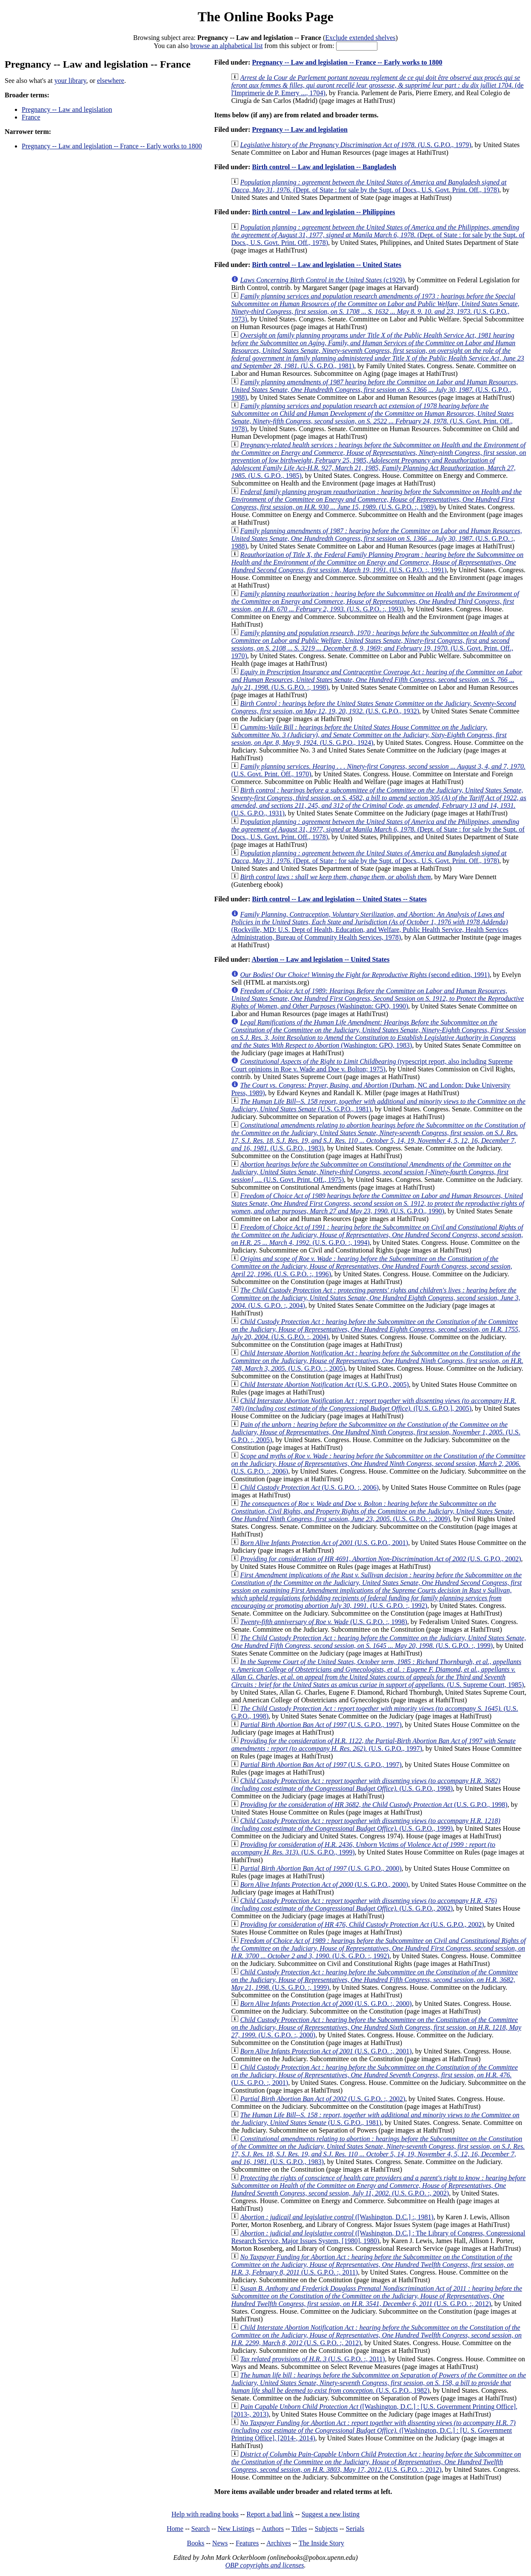  I want to click on Serials, so click(355, 2528).